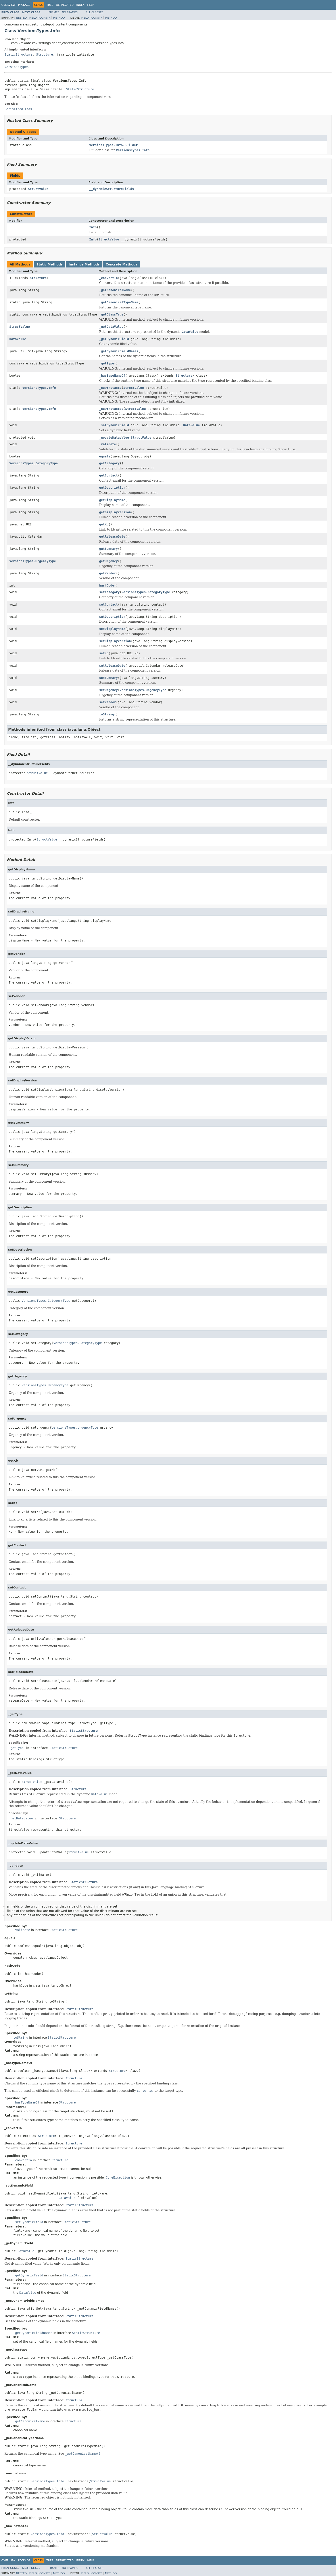 This screenshot has height=2576, width=336. What do you see at coordinates (112, 616) in the screenshot?
I see `setDescription` at bounding box center [112, 616].